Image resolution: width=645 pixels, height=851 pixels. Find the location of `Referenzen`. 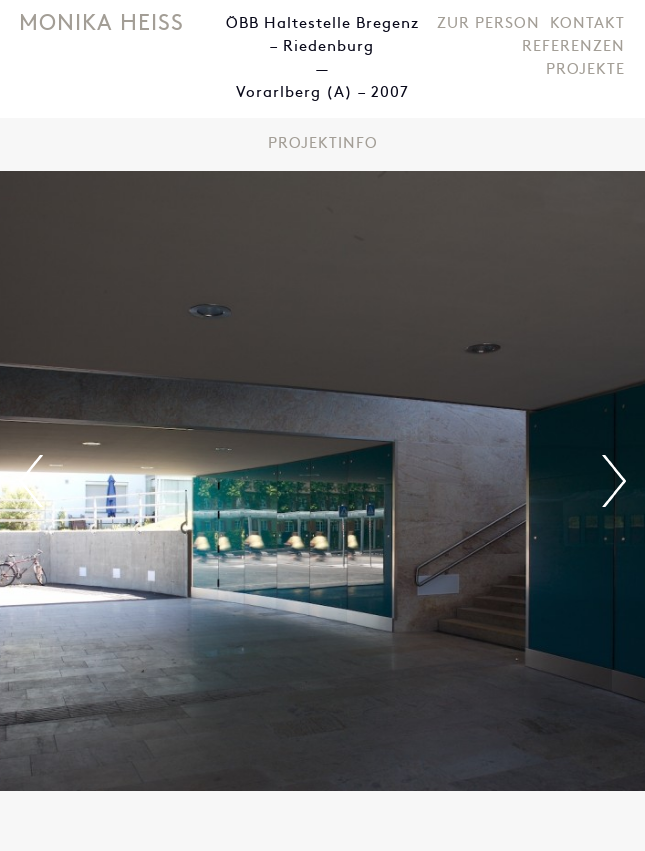

Referenzen is located at coordinates (573, 47).